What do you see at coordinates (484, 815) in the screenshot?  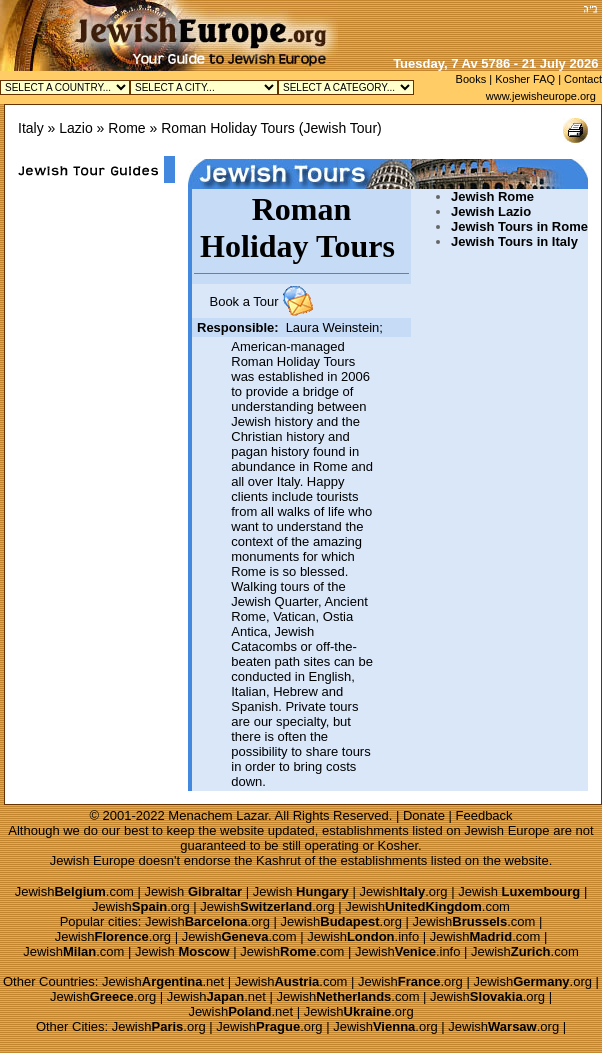 I see `Feedback` at bounding box center [484, 815].